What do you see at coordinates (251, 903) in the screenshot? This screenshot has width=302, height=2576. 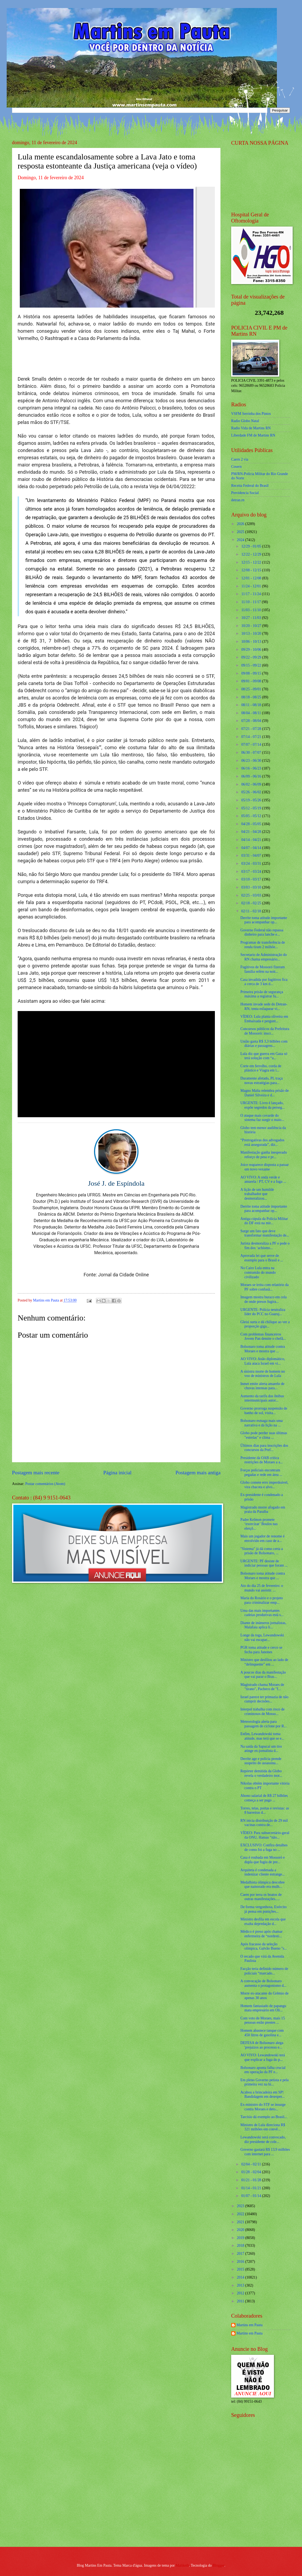 I see `02/18 - 02/25` at bounding box center [251, 903].